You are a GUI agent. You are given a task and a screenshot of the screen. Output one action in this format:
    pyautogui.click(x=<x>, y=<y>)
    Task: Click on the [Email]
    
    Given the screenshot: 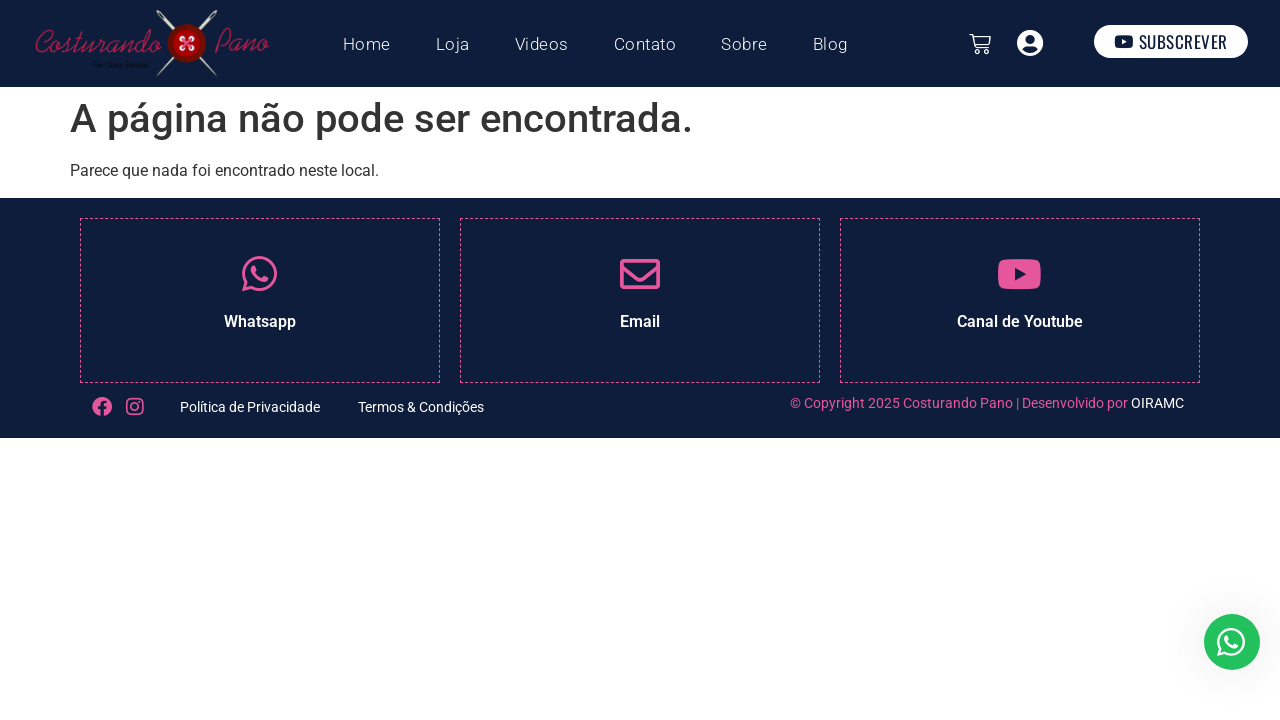 What is the action you would take?
    pyautogui.click(x=640, y=274)
    